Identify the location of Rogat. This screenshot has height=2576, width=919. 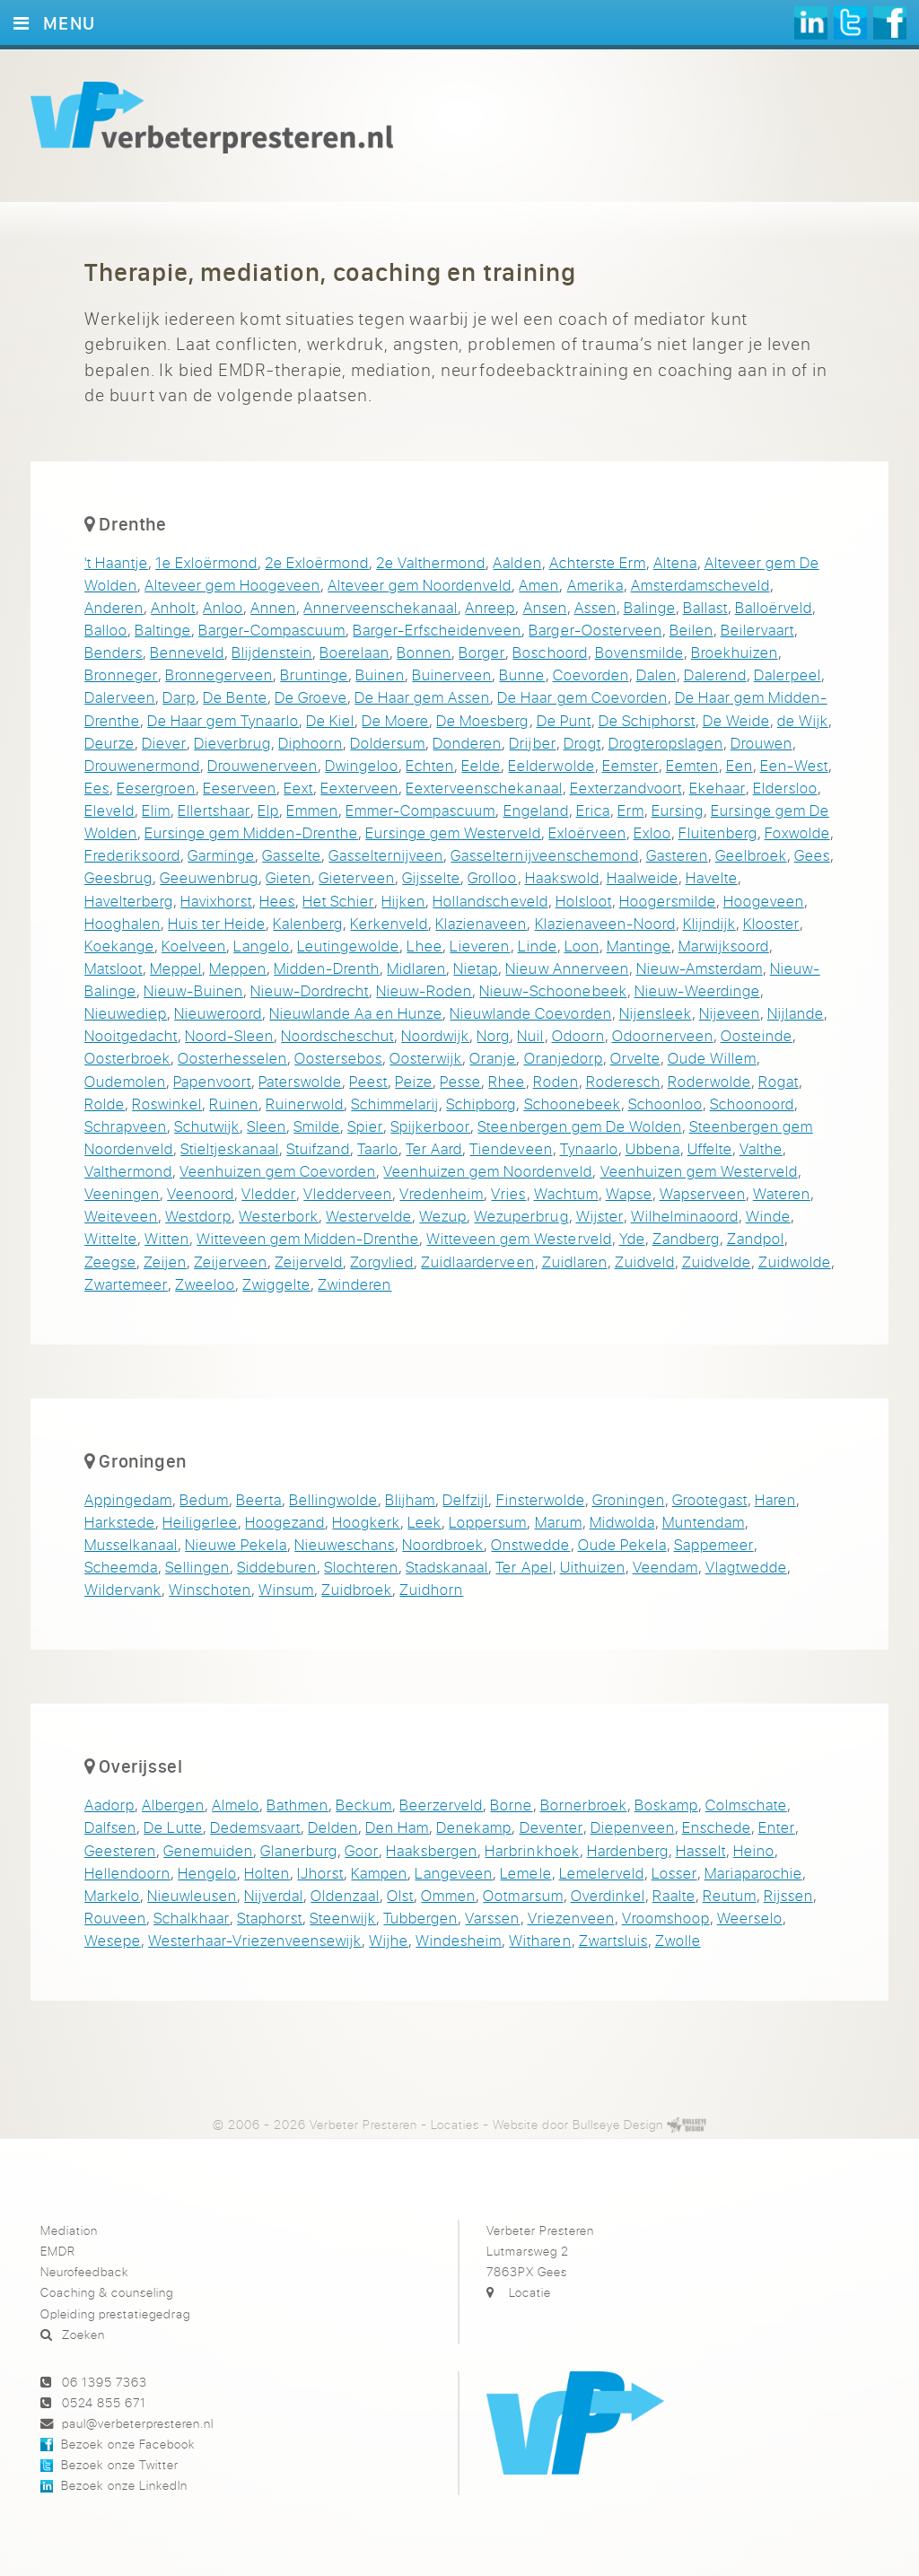
(778, 1081).